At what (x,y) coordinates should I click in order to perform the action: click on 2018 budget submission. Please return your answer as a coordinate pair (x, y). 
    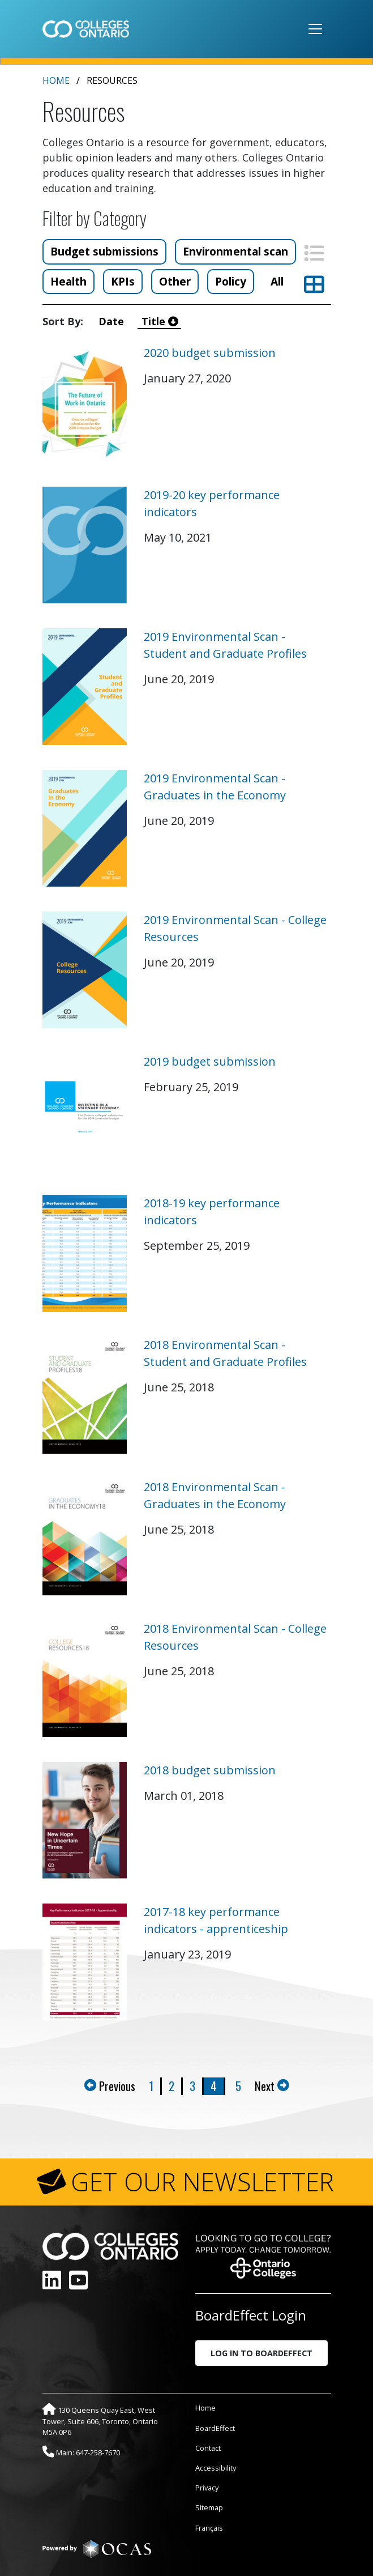
    Looking at the image, I should click on (210, 1770).